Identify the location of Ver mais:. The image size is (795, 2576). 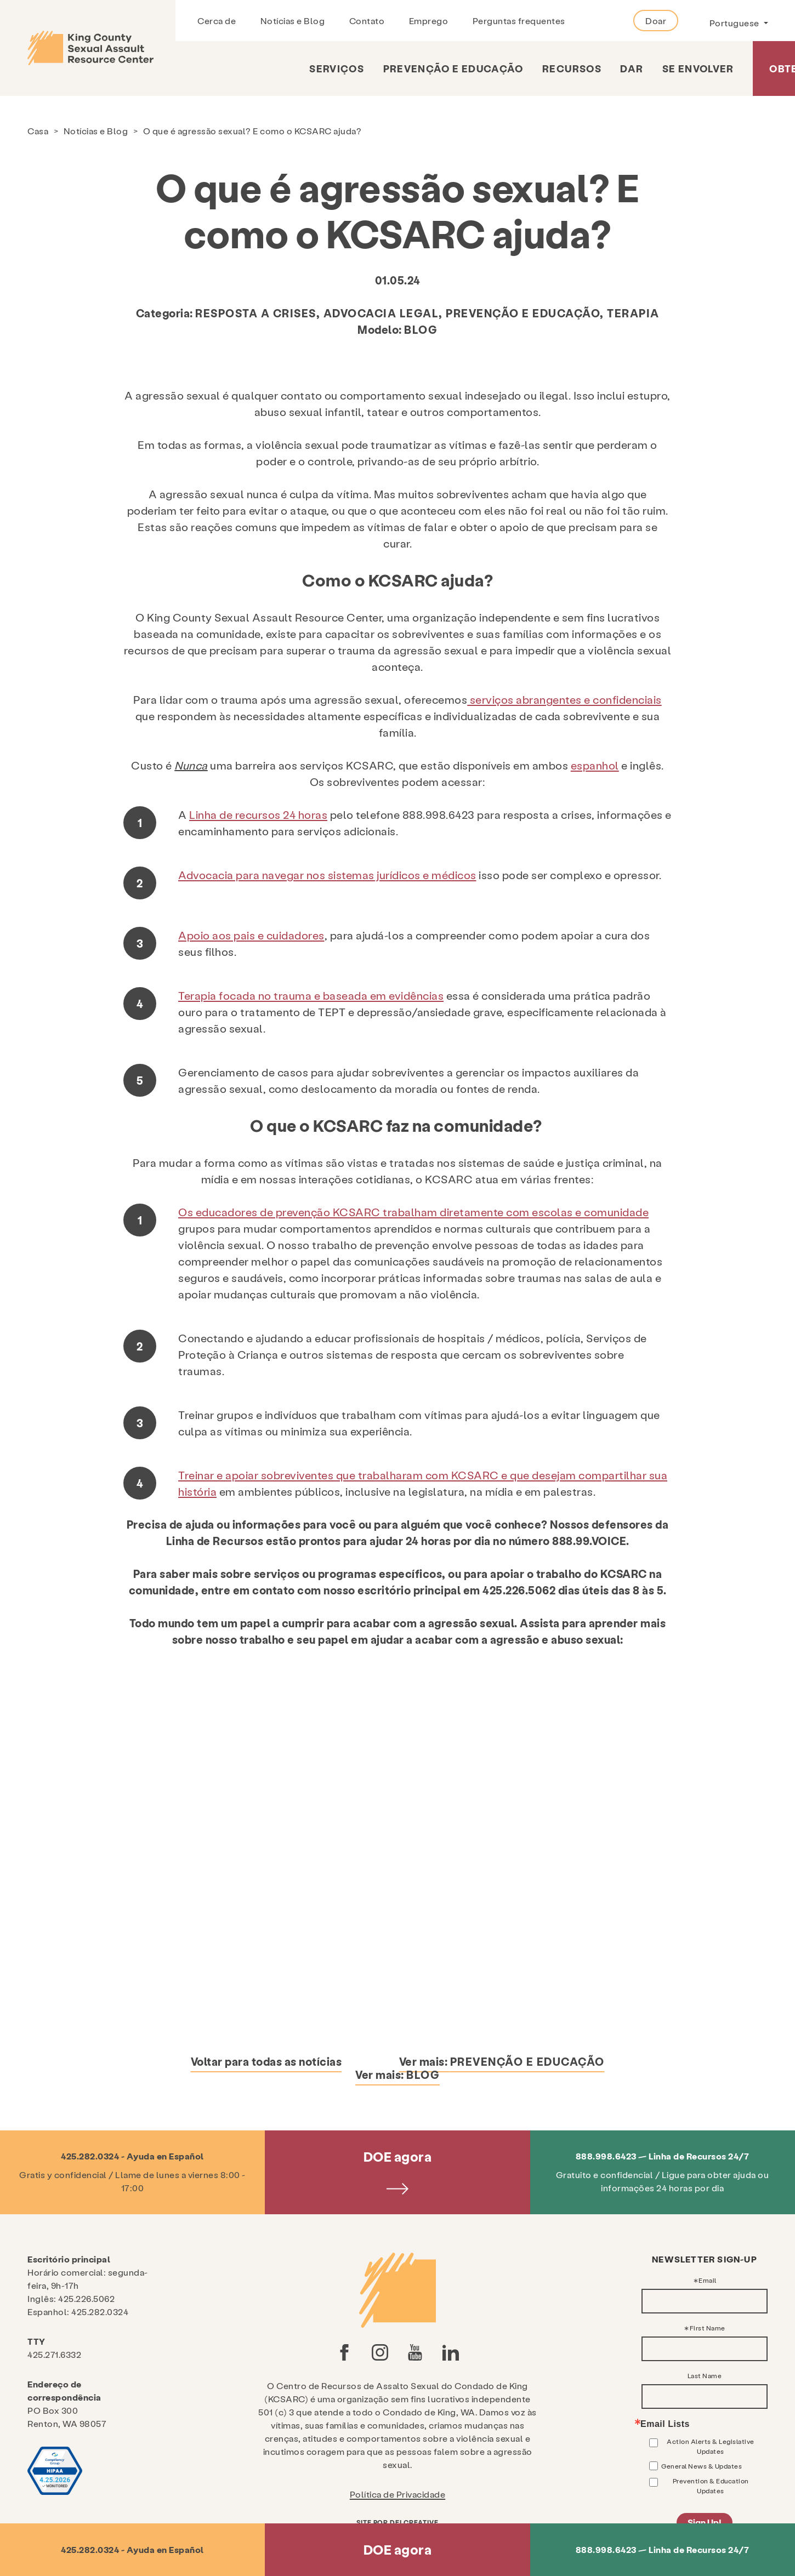
(502, 2061).